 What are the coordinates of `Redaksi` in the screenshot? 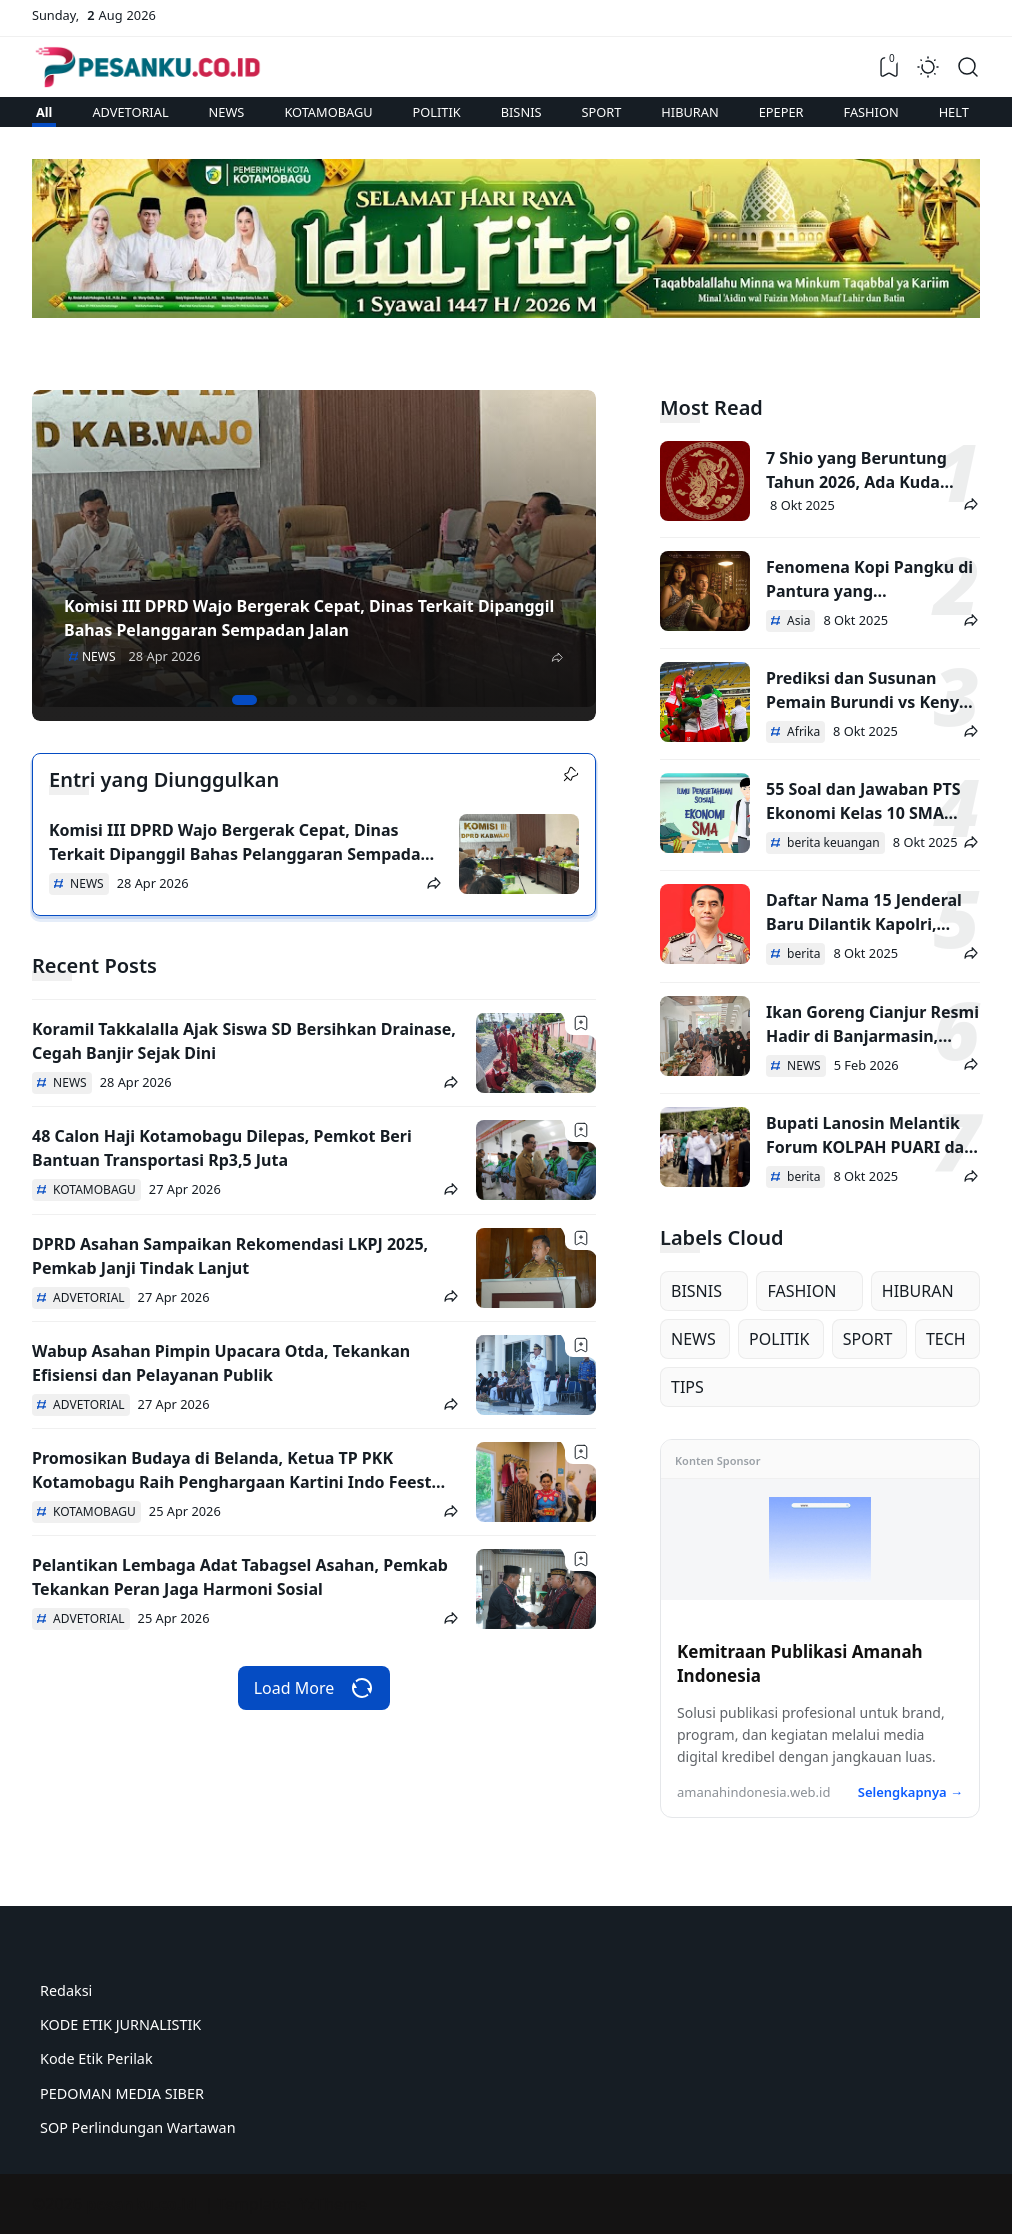 It's located at (66, 1990).